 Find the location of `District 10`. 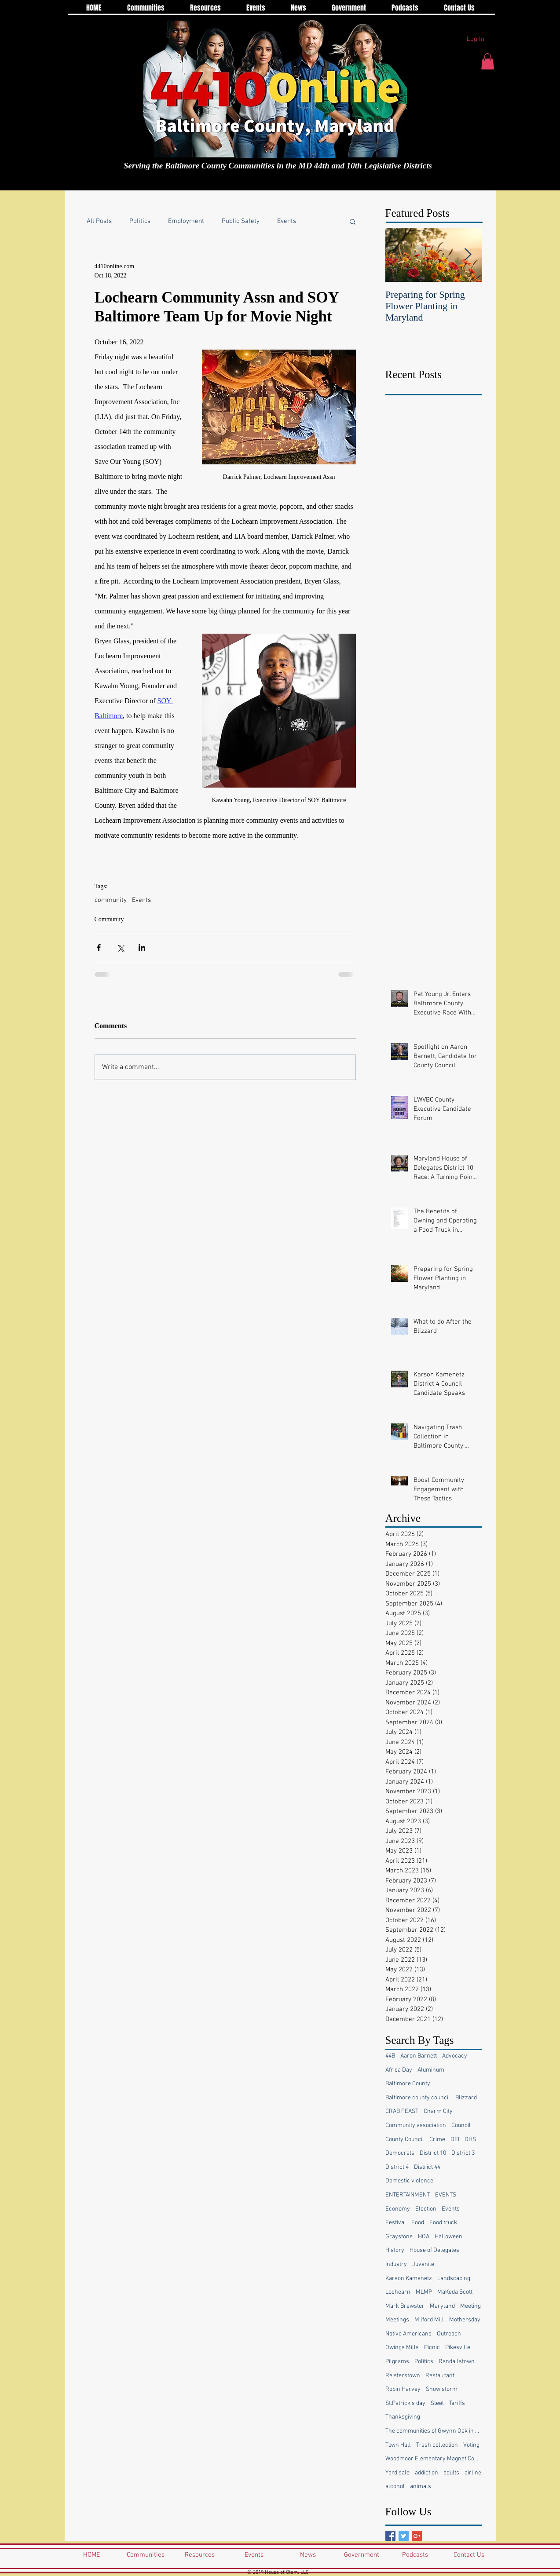

District 10 is located at coordinates (433, 2153).